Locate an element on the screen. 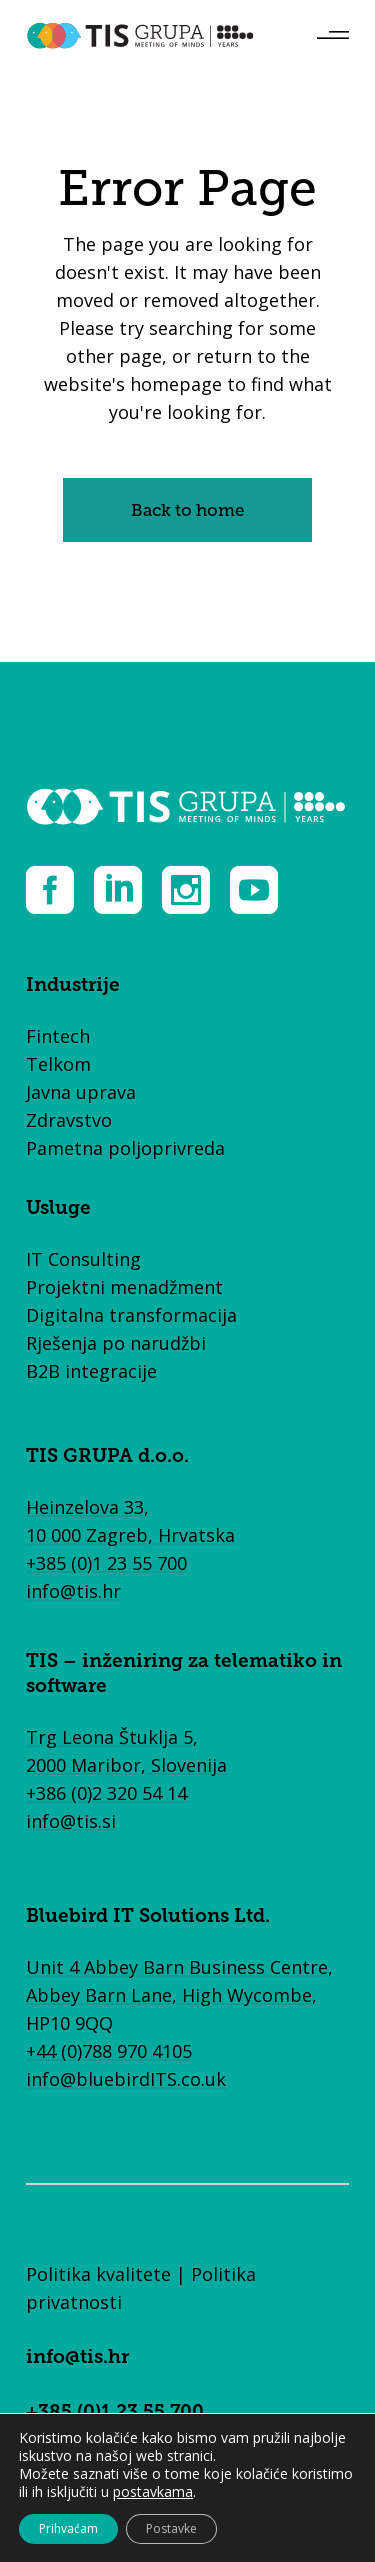  Projektni menadžment is located at coordinates (124, 1287).